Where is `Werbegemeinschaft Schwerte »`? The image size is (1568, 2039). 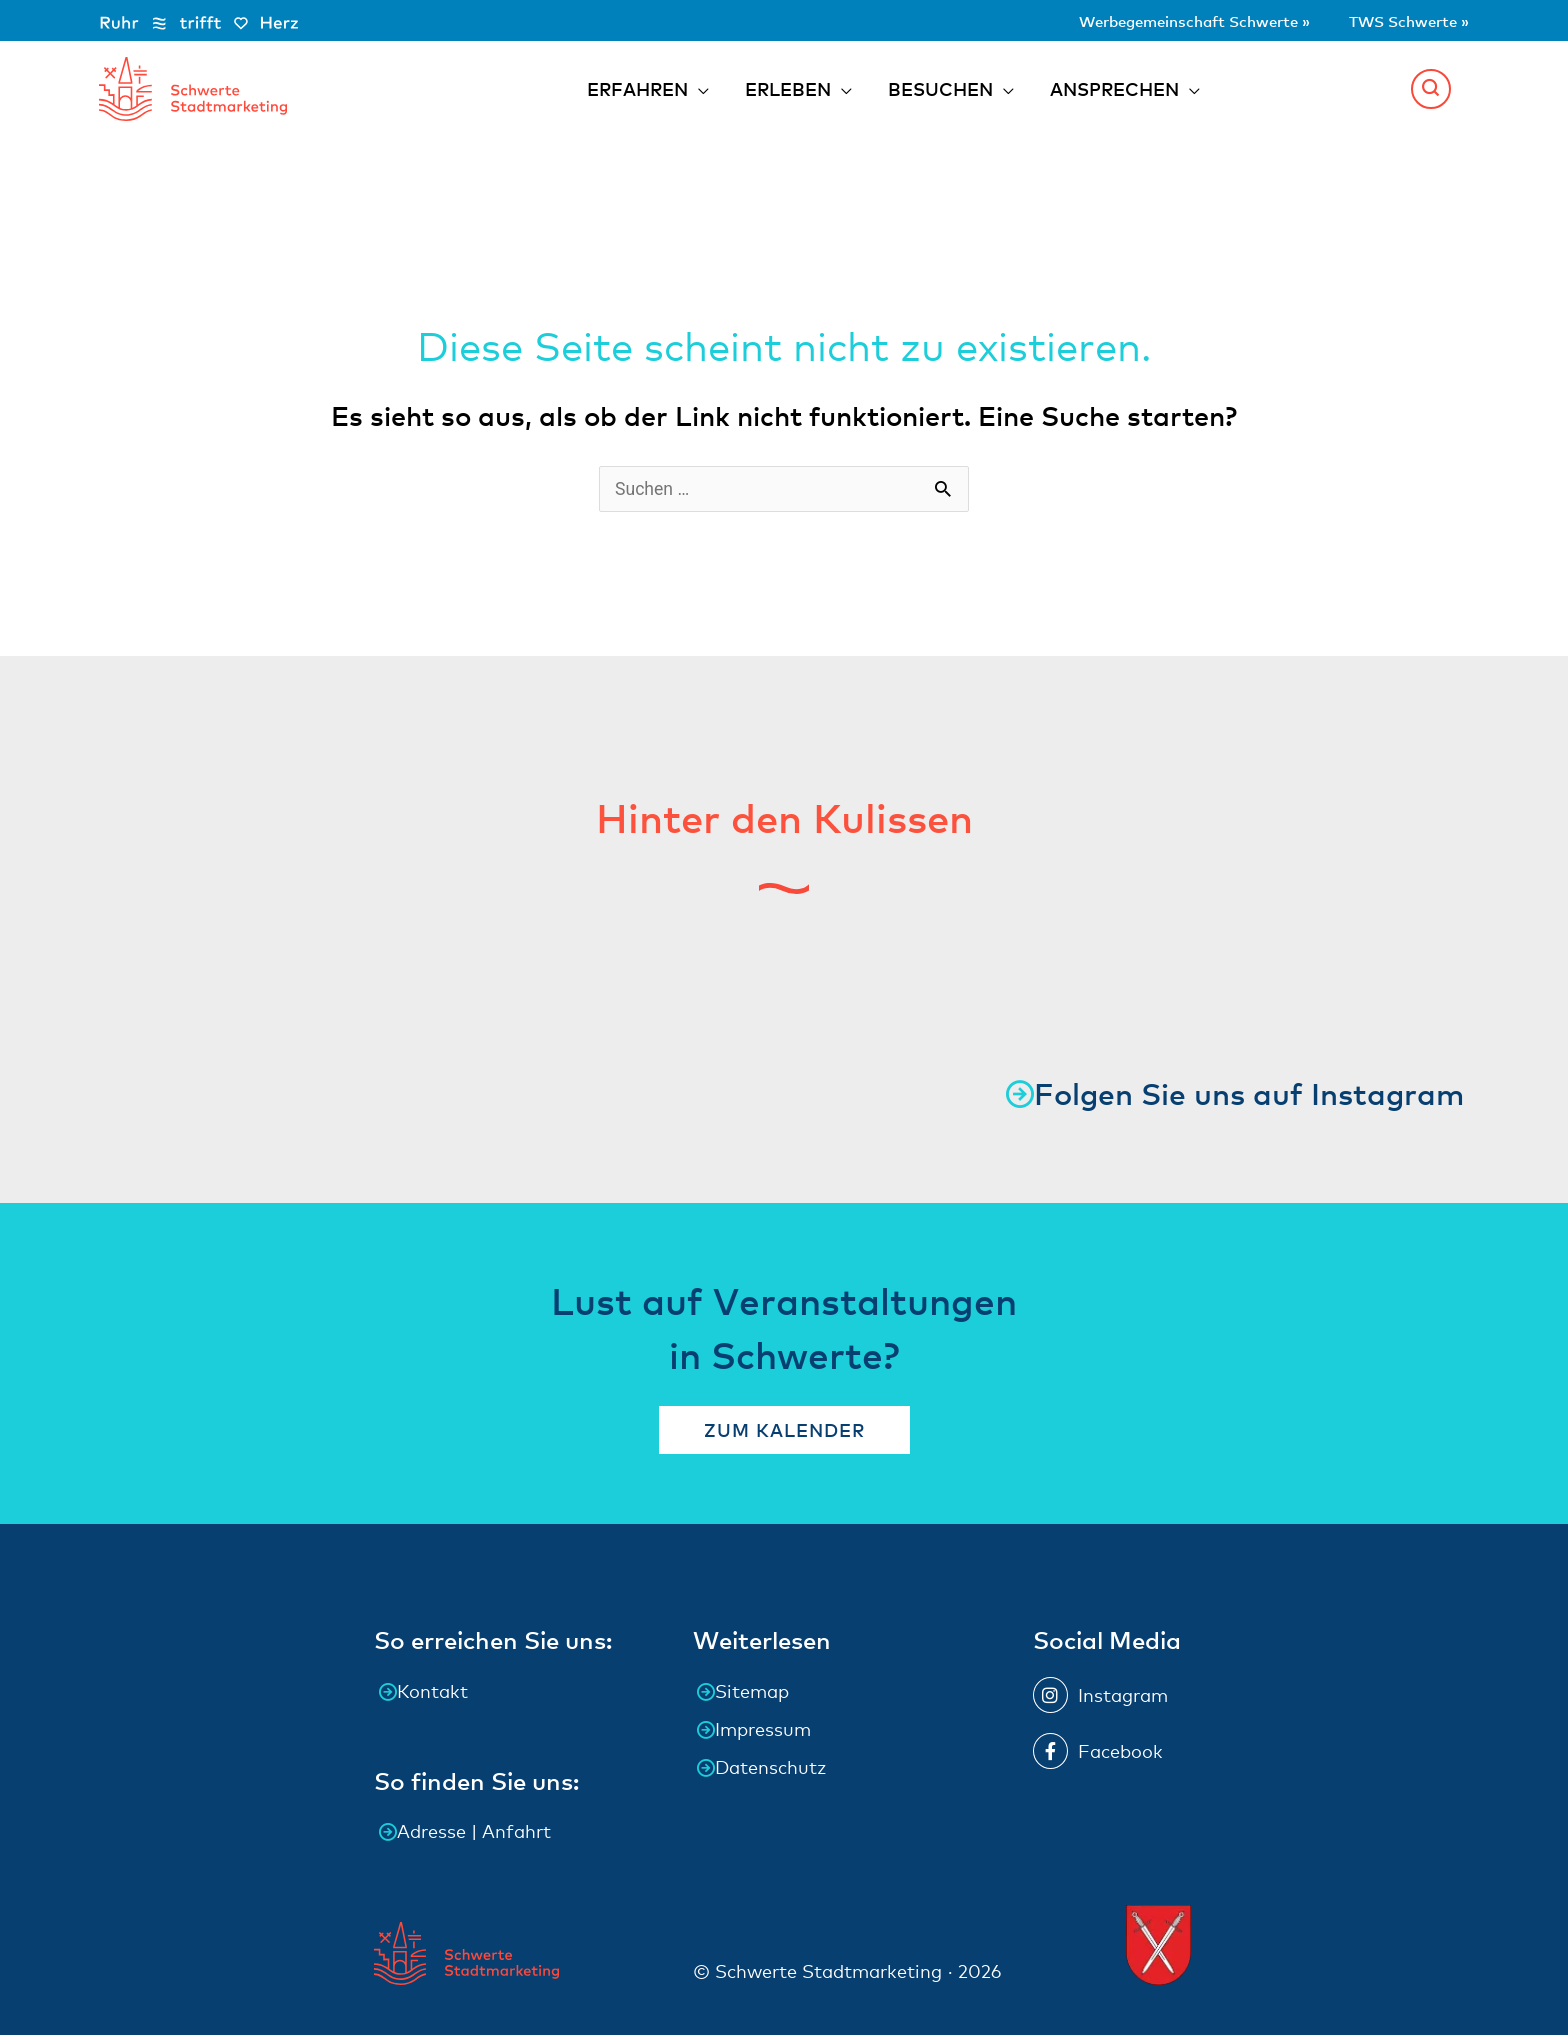 Werbegemeinschaft Schwerte » is located at coordinates (1144, 19).